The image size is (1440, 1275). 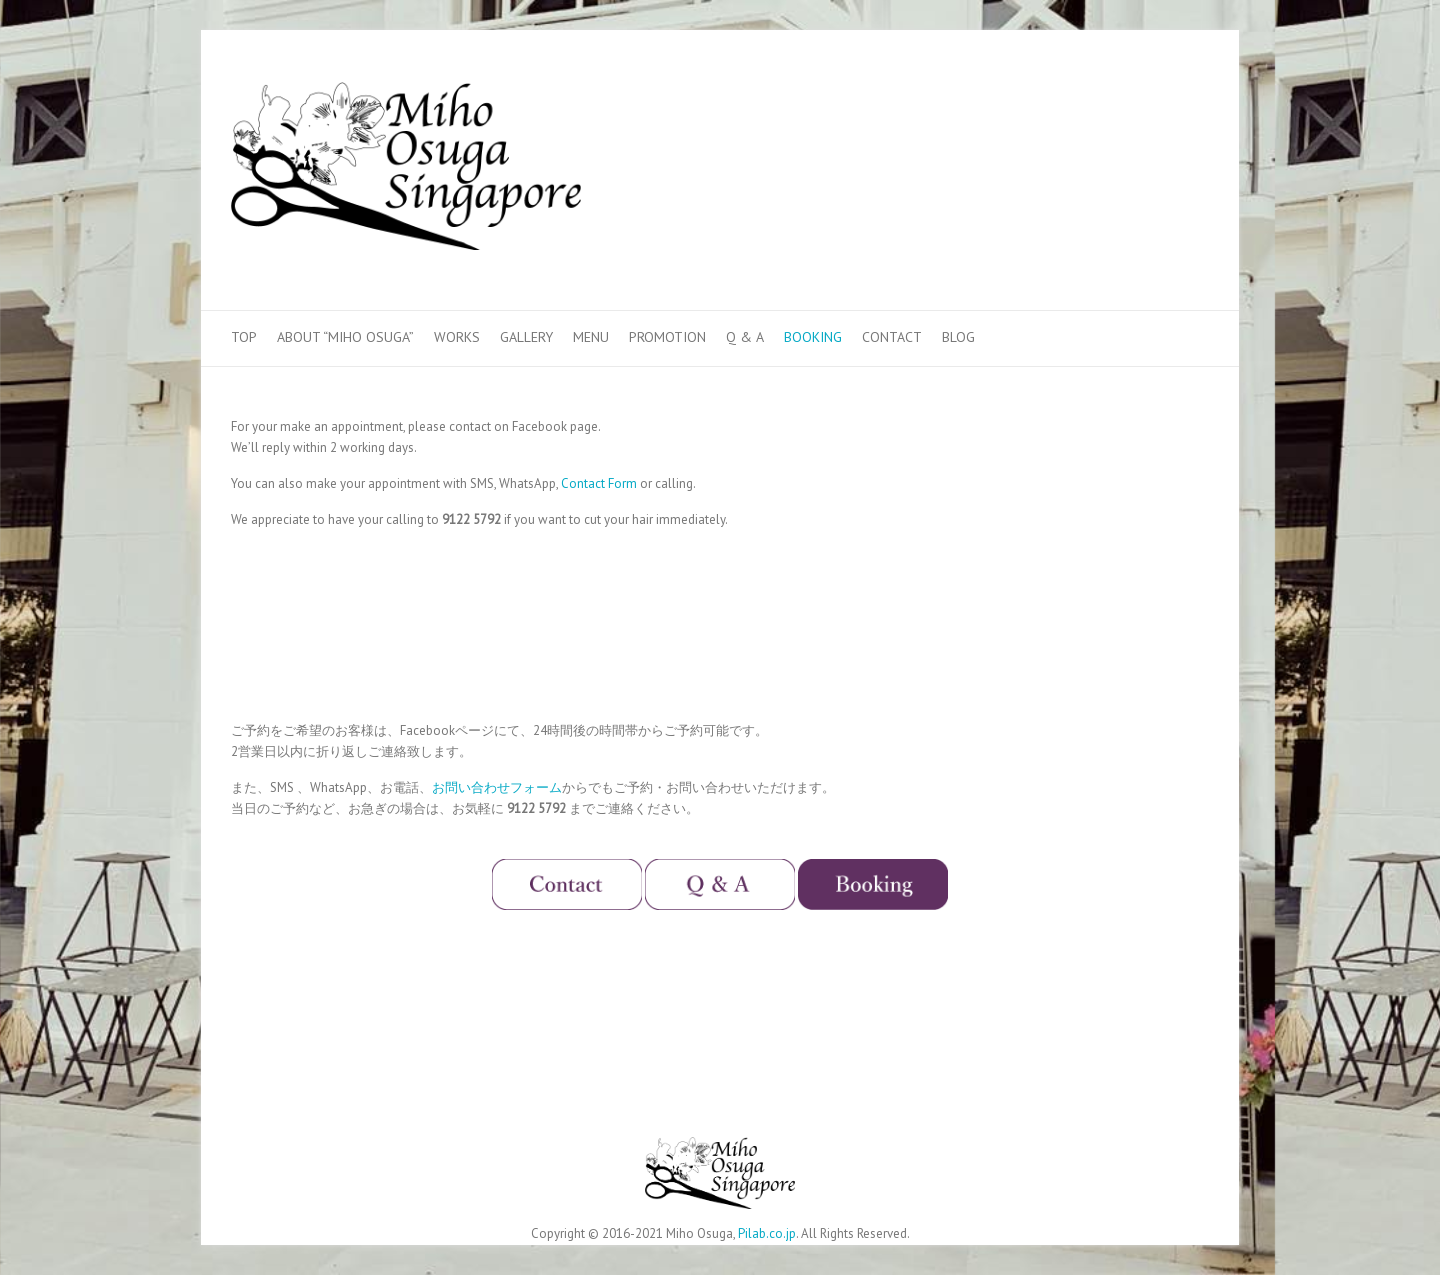 What do you see at coordinates (667, 337) in the screenshot?
I see `Promotion` at bounding box center [667, 337].